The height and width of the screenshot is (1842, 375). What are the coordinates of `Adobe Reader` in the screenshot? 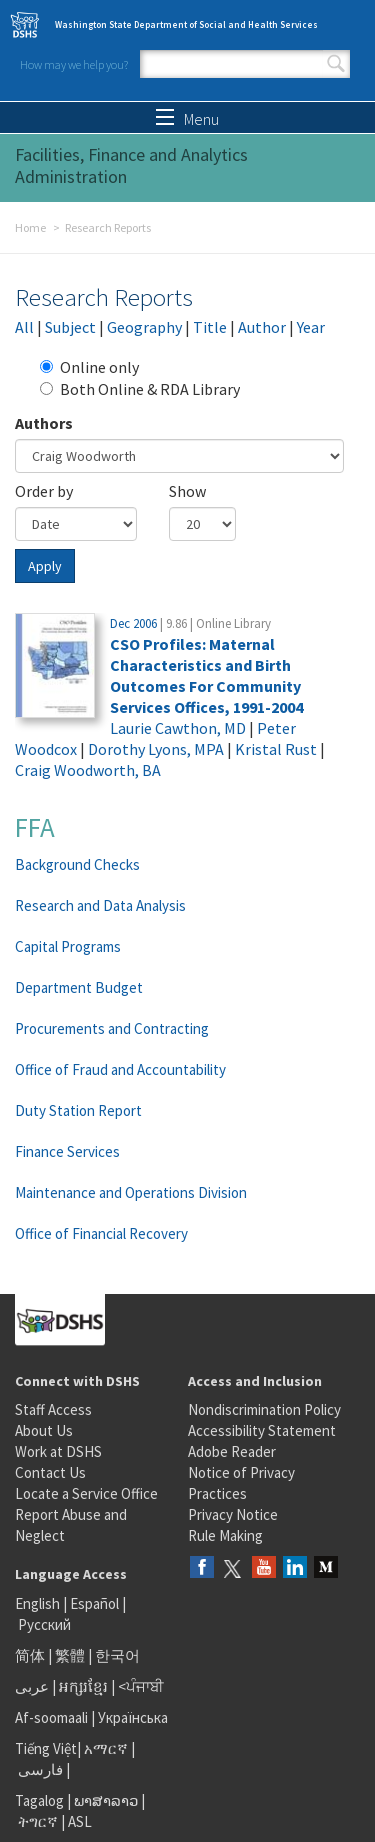 It's located at (232, 1451).